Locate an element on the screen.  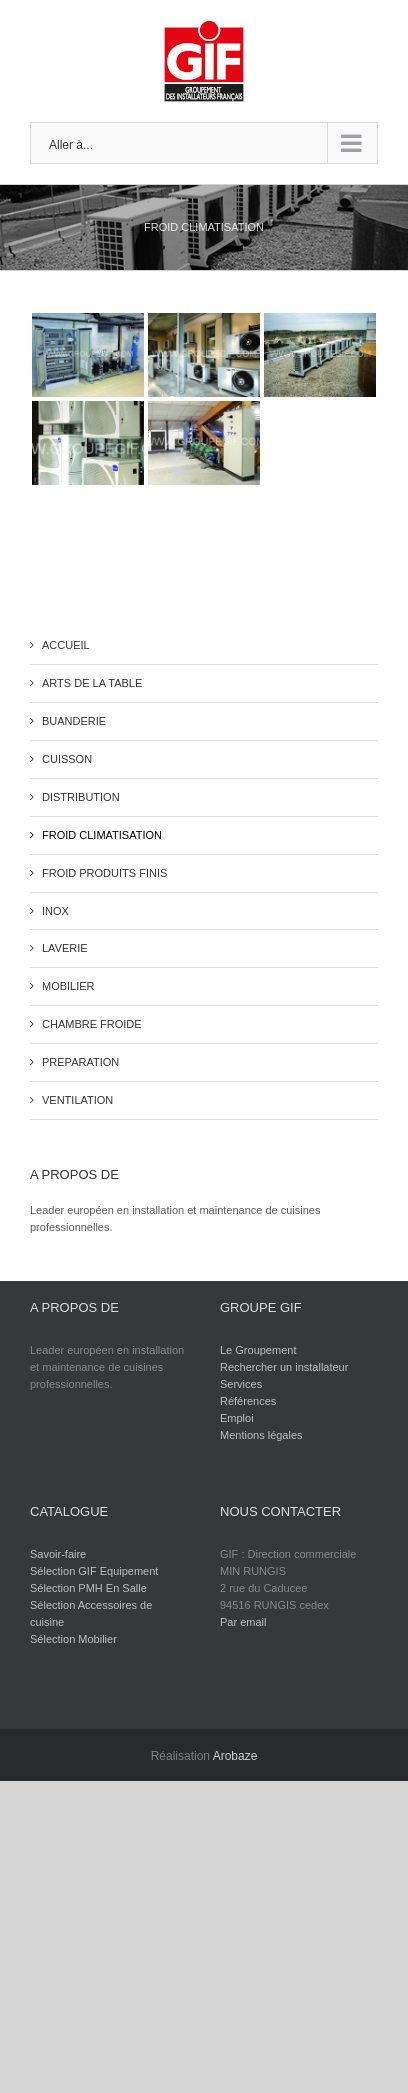
DISTRIBUTION is located at coordinates (81, 797).